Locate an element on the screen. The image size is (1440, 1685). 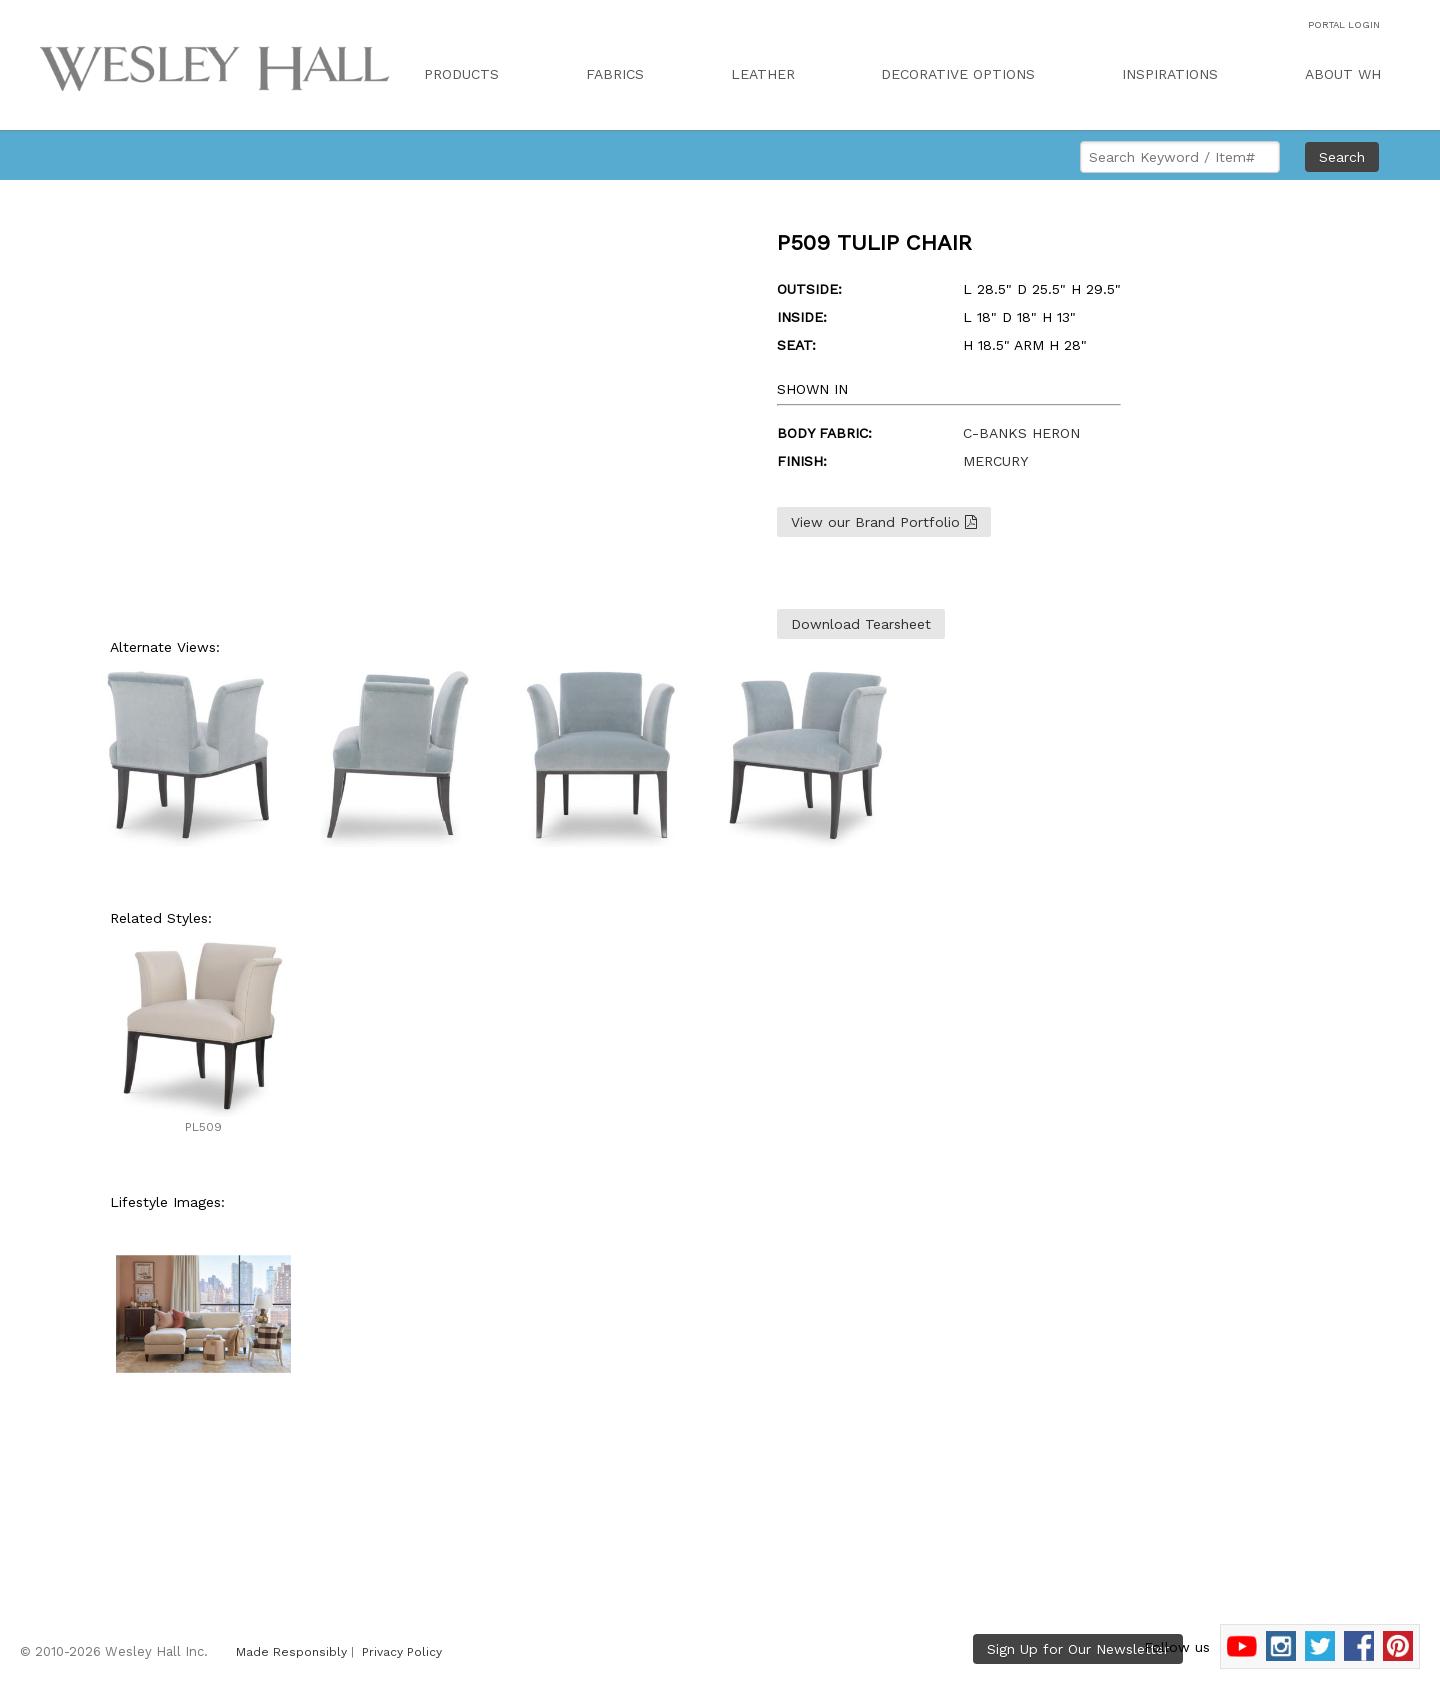
Privacy Policy is located at coordinates (402, 1652).